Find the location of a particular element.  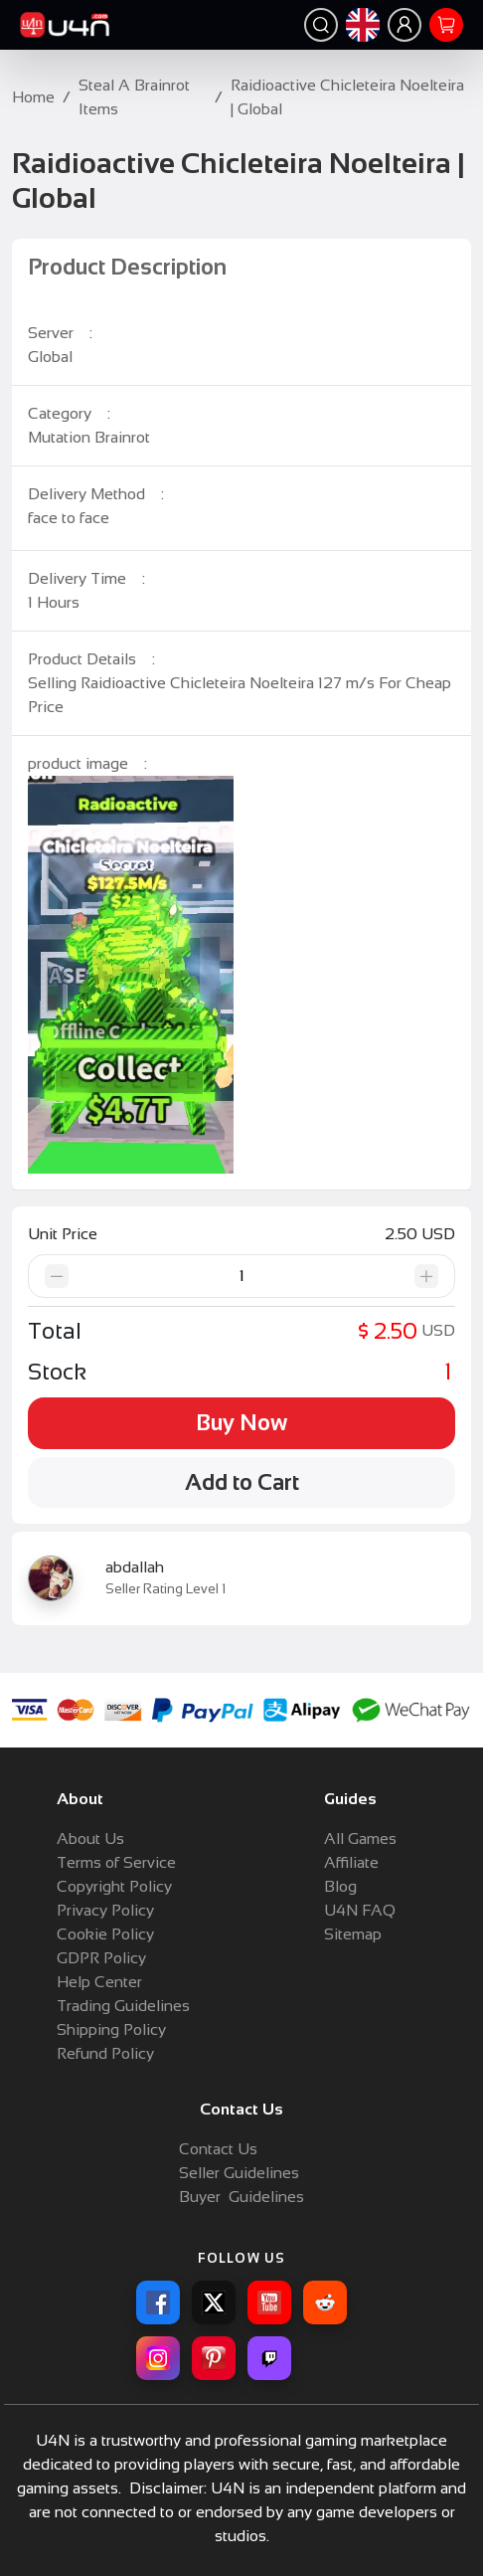

Seller Guidelines is located at coordinates (239, 2172).